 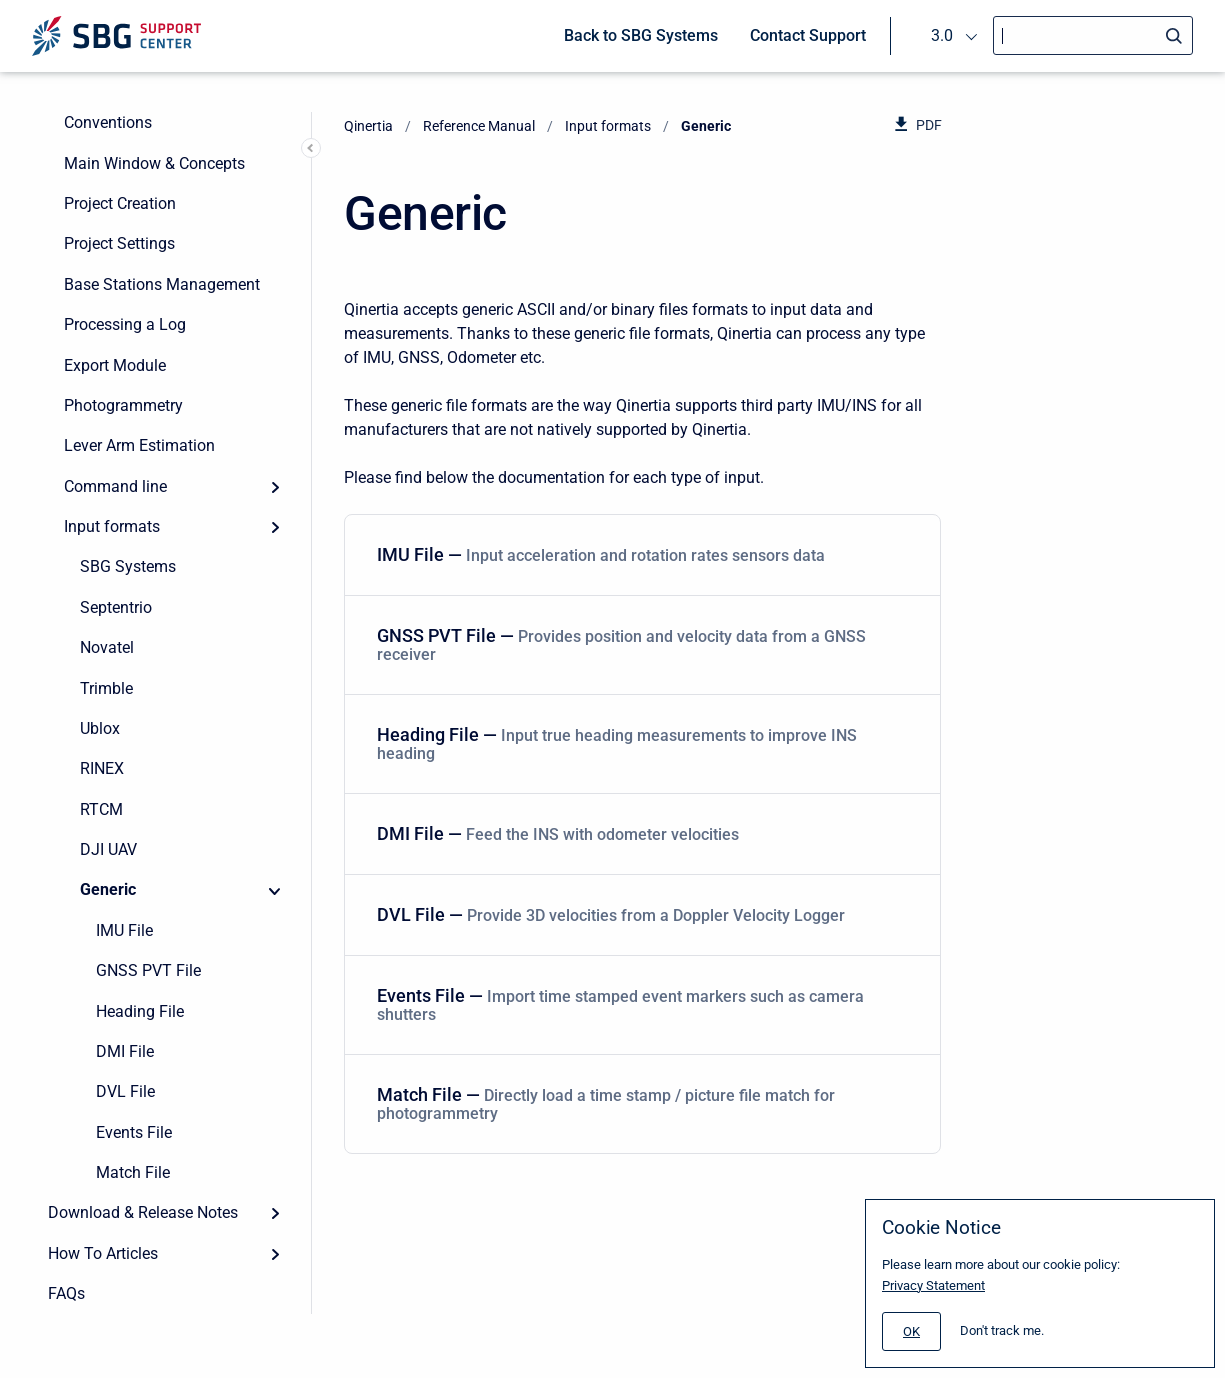 What do you see at coordinates (125, 324) in the screenshot?
I see `Processing a Log` at bounding box center [125, 324].